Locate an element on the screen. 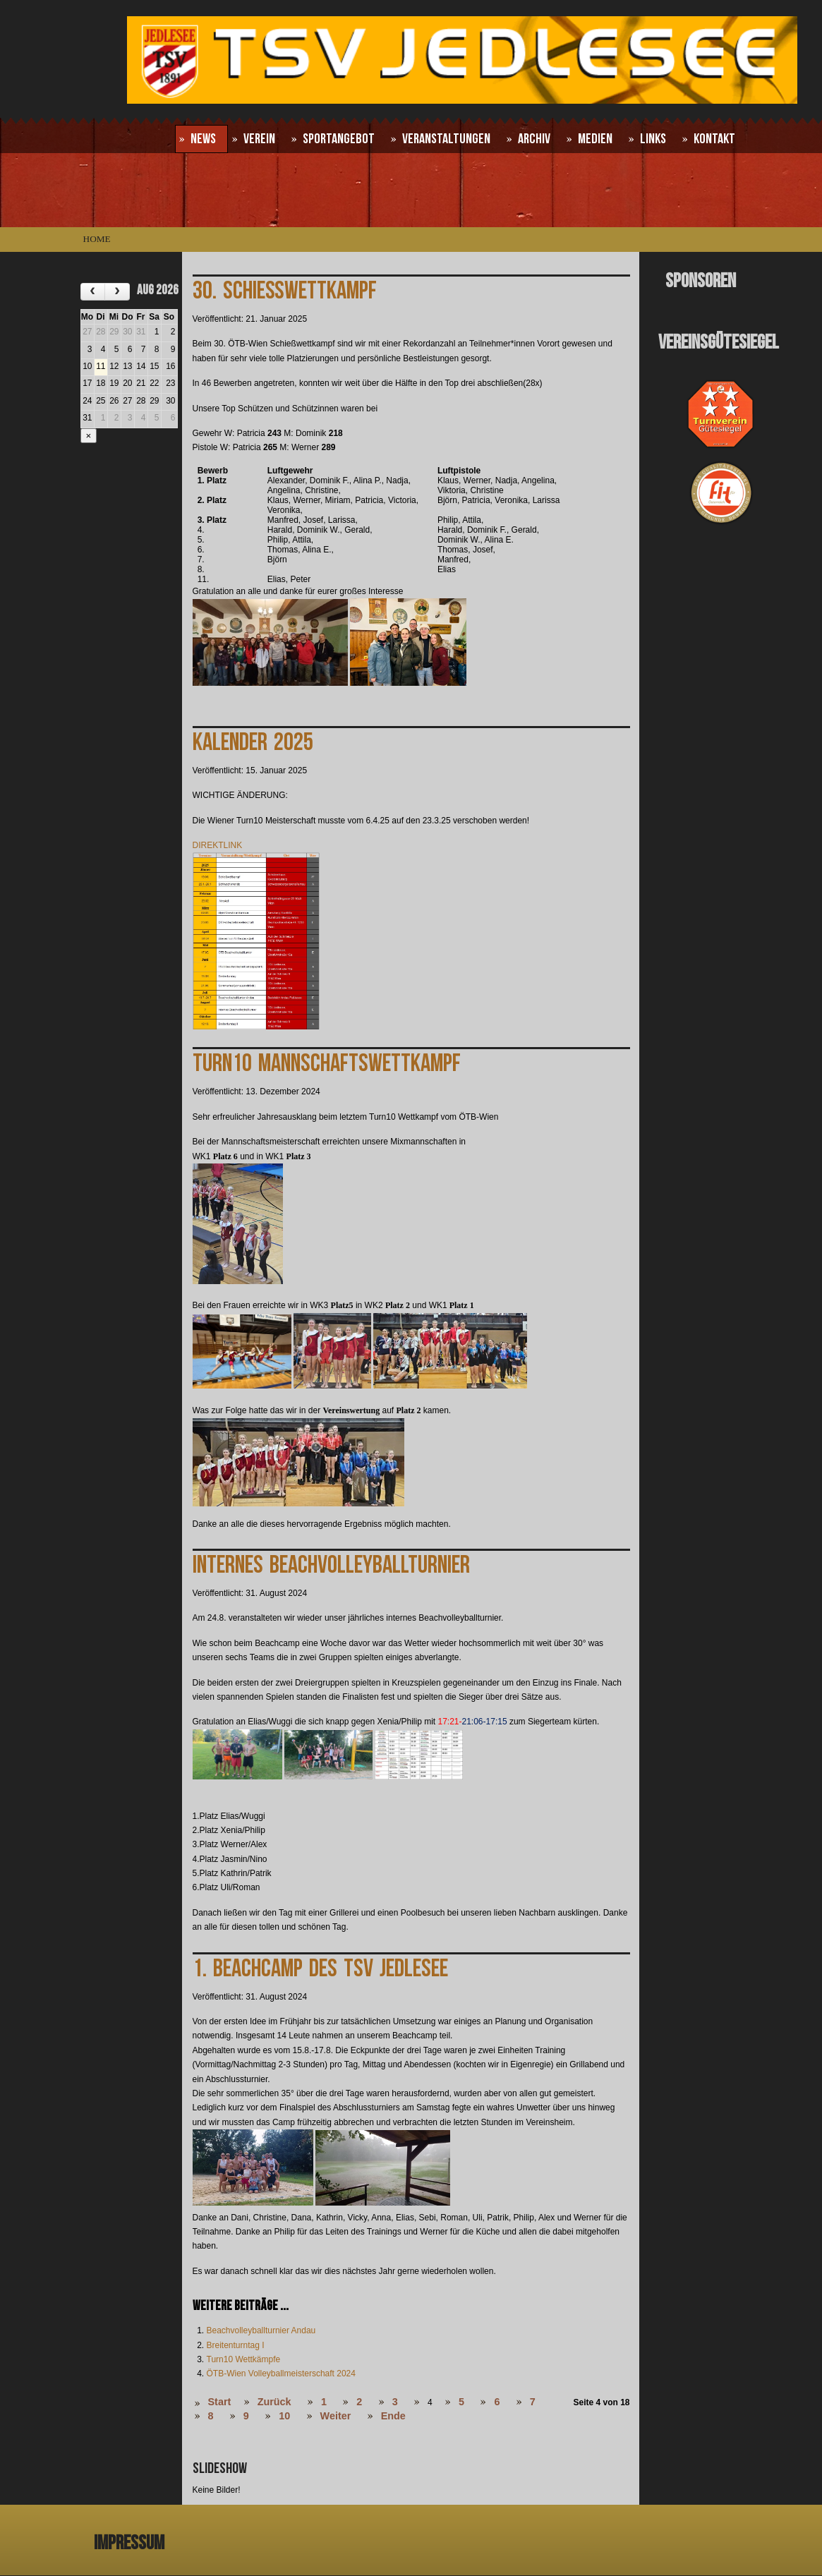 The image size is (822, 2576). Kalender 2025 is located at coordinates (253, 742).